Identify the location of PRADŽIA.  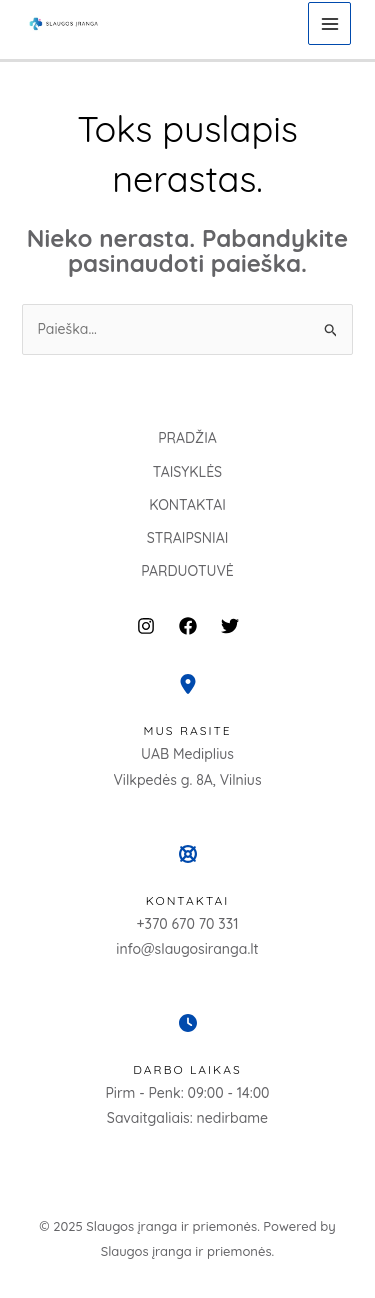
(187, 438).